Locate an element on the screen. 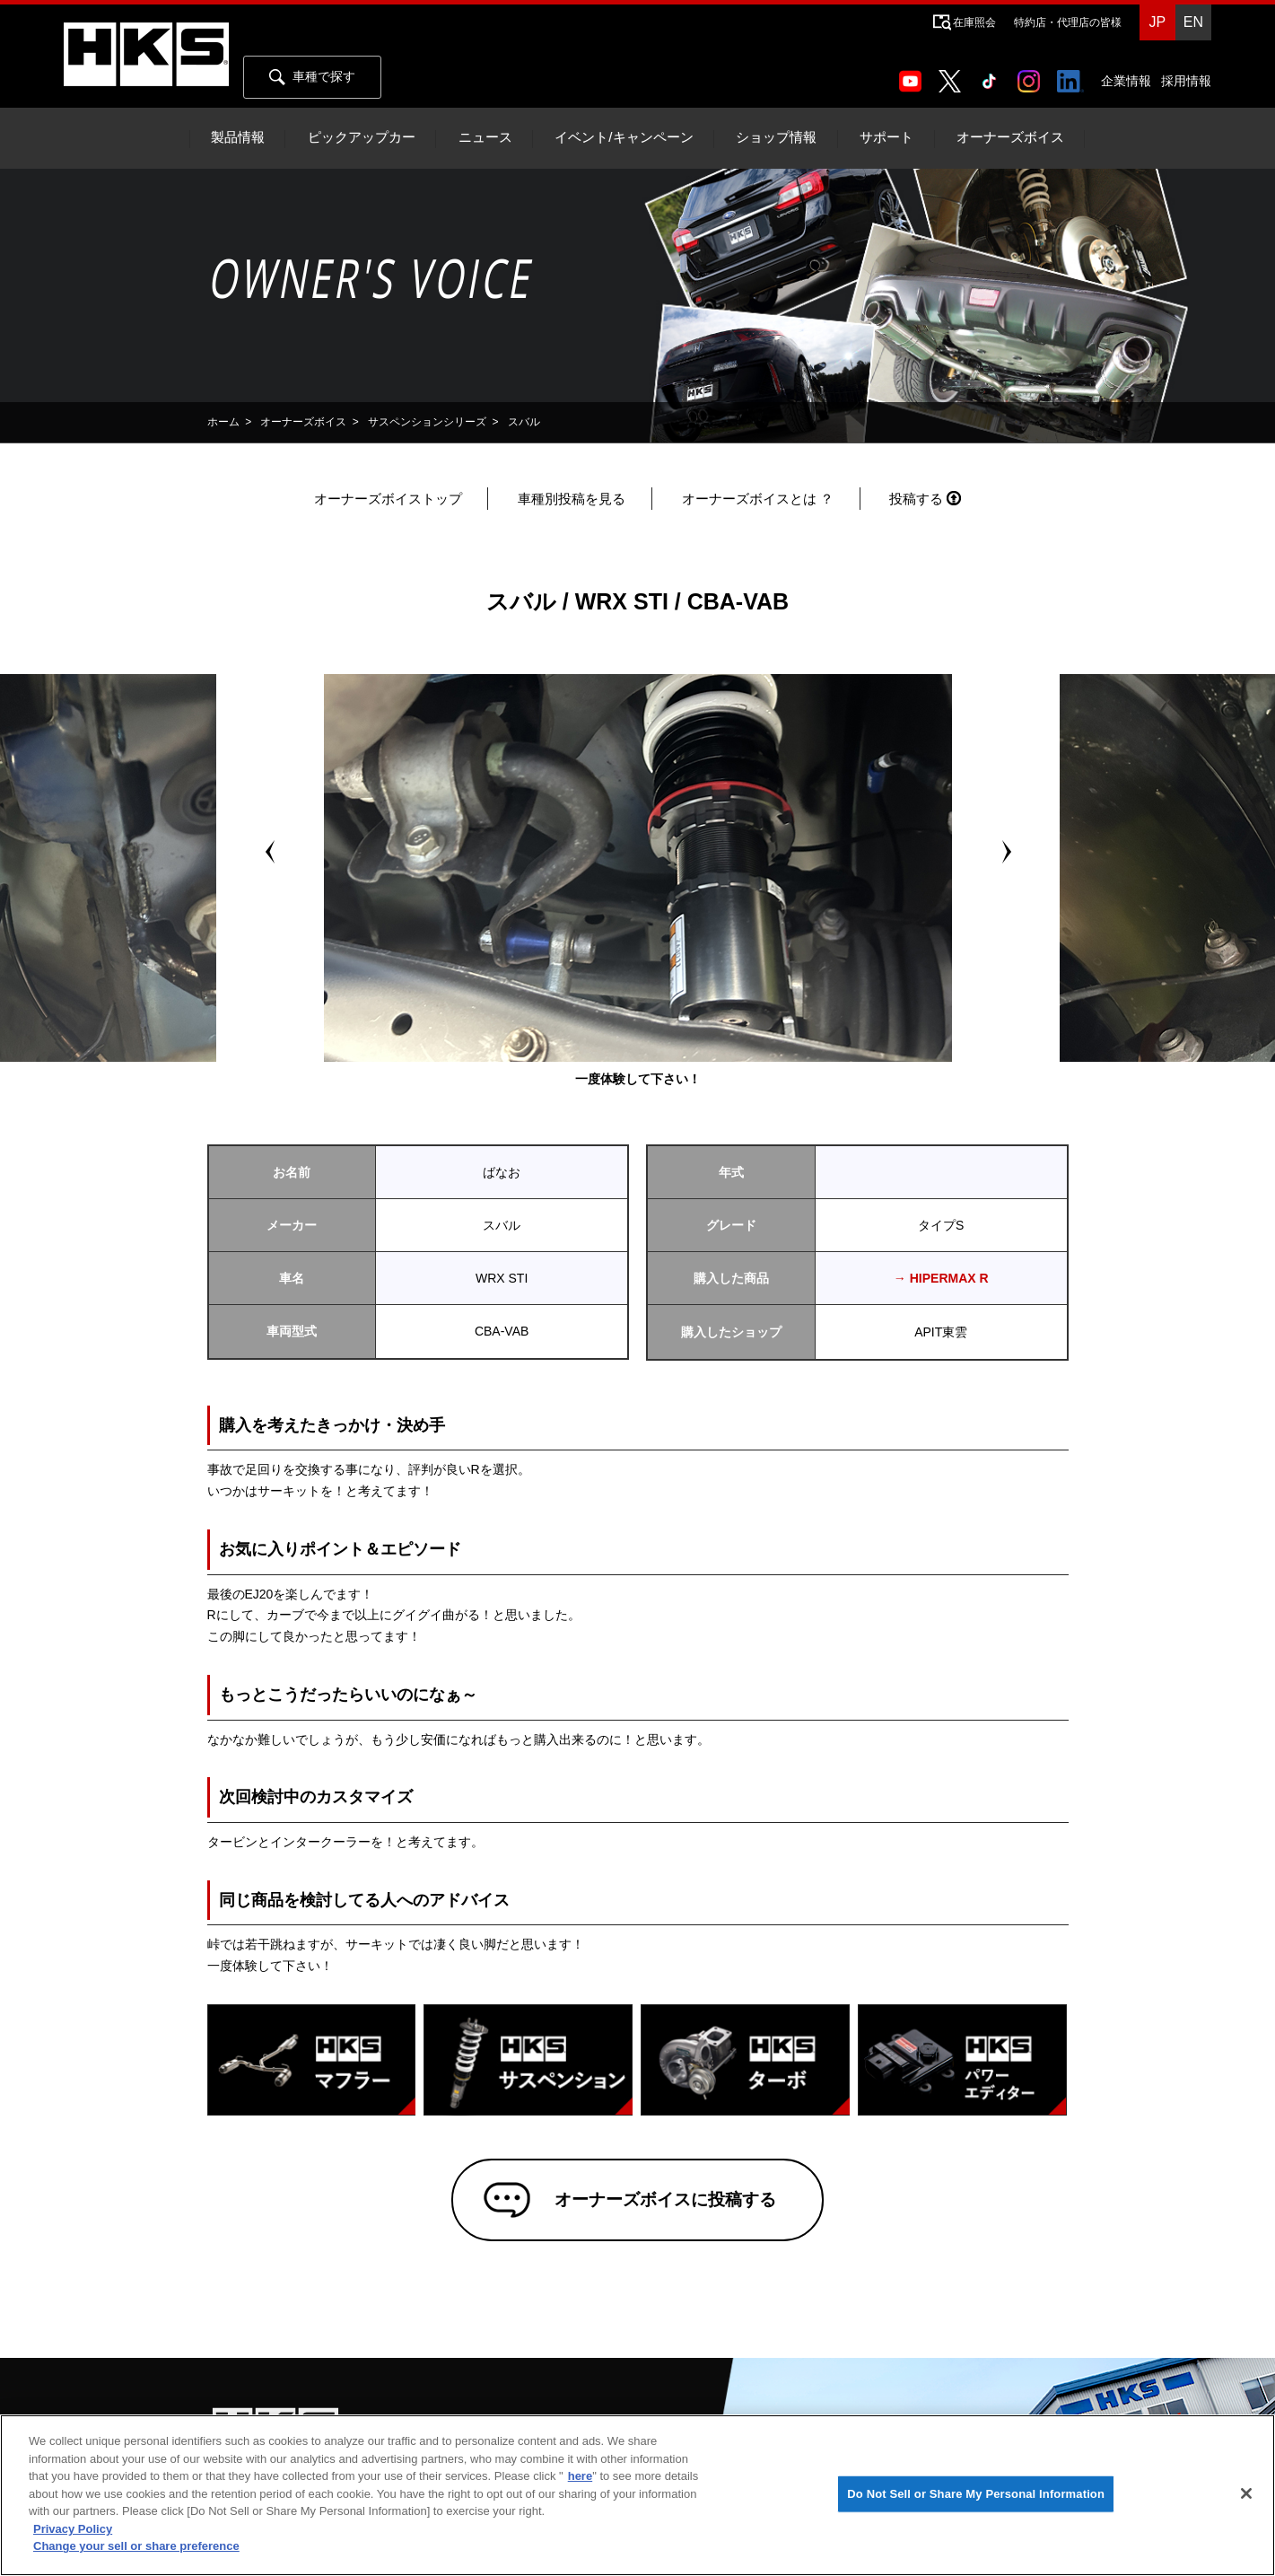  [region] is located at coordinates (637, 2495).